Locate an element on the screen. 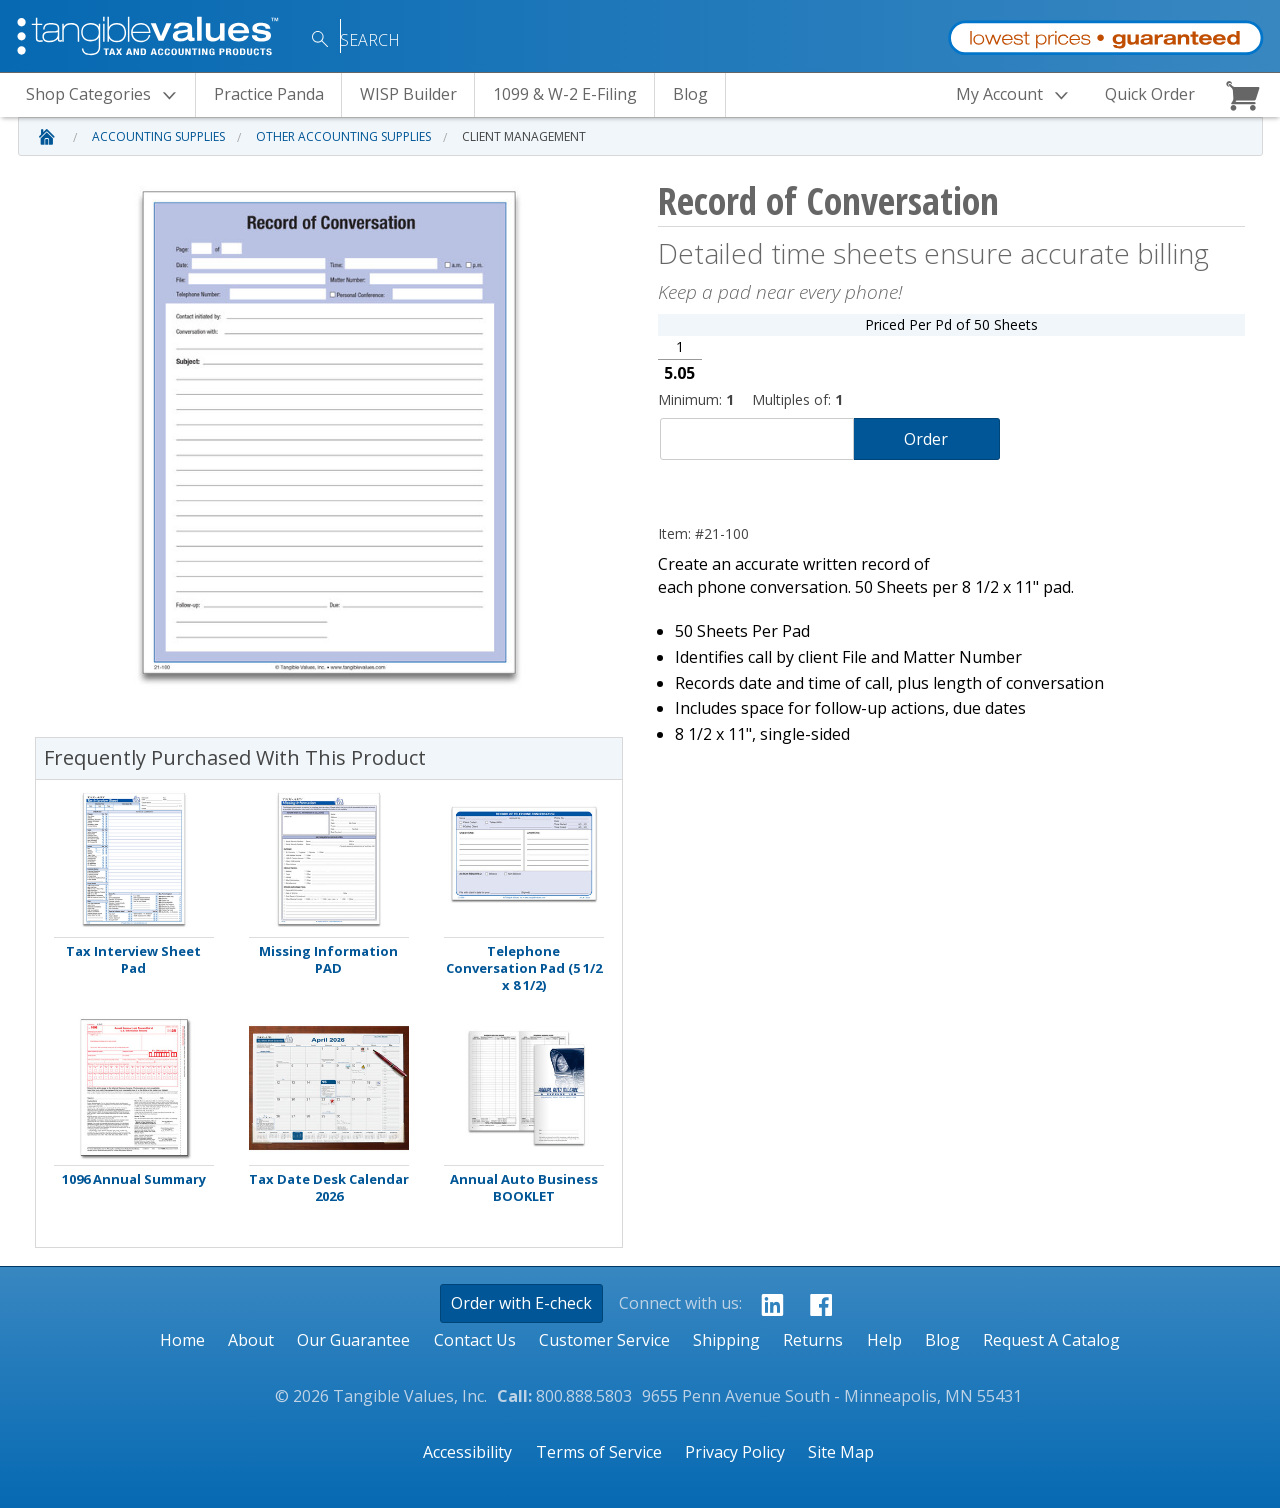  WISP Builder is located at coordinates (408, 94).